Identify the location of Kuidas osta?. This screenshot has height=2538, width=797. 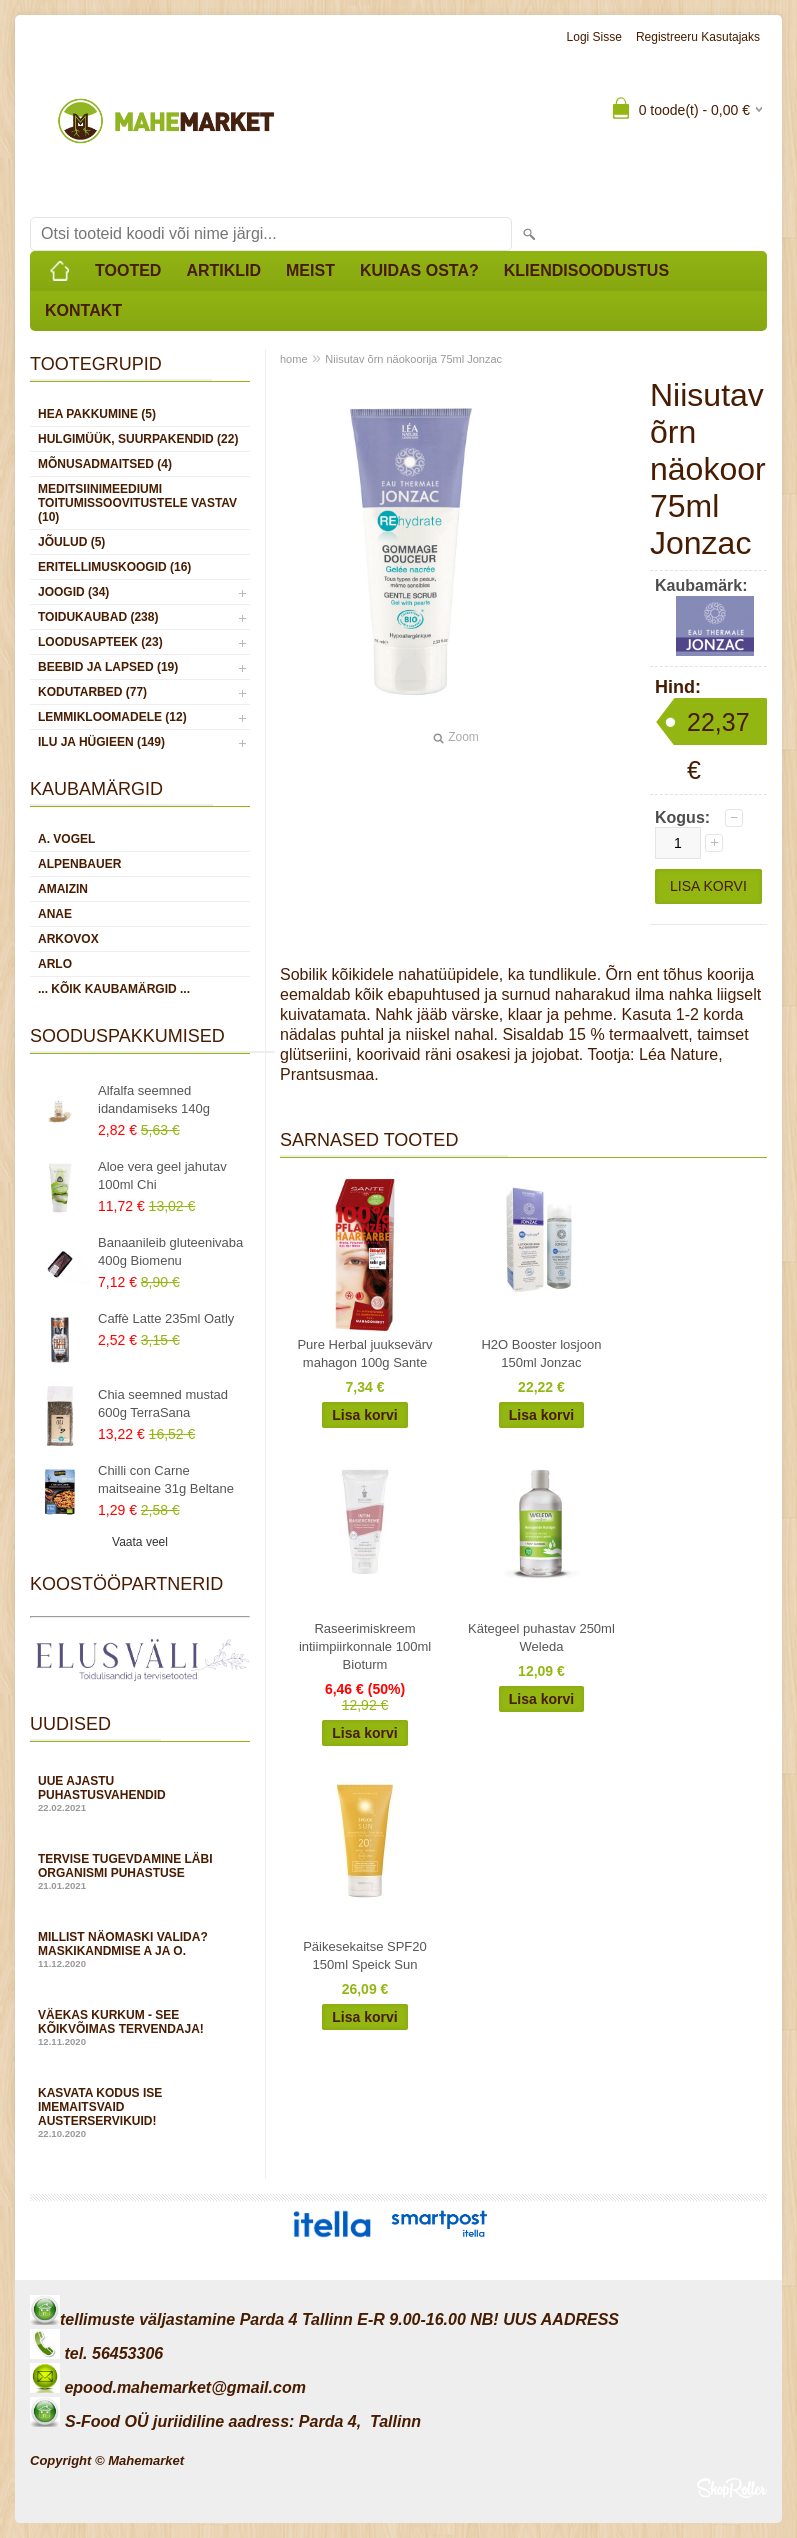
(419, 270).